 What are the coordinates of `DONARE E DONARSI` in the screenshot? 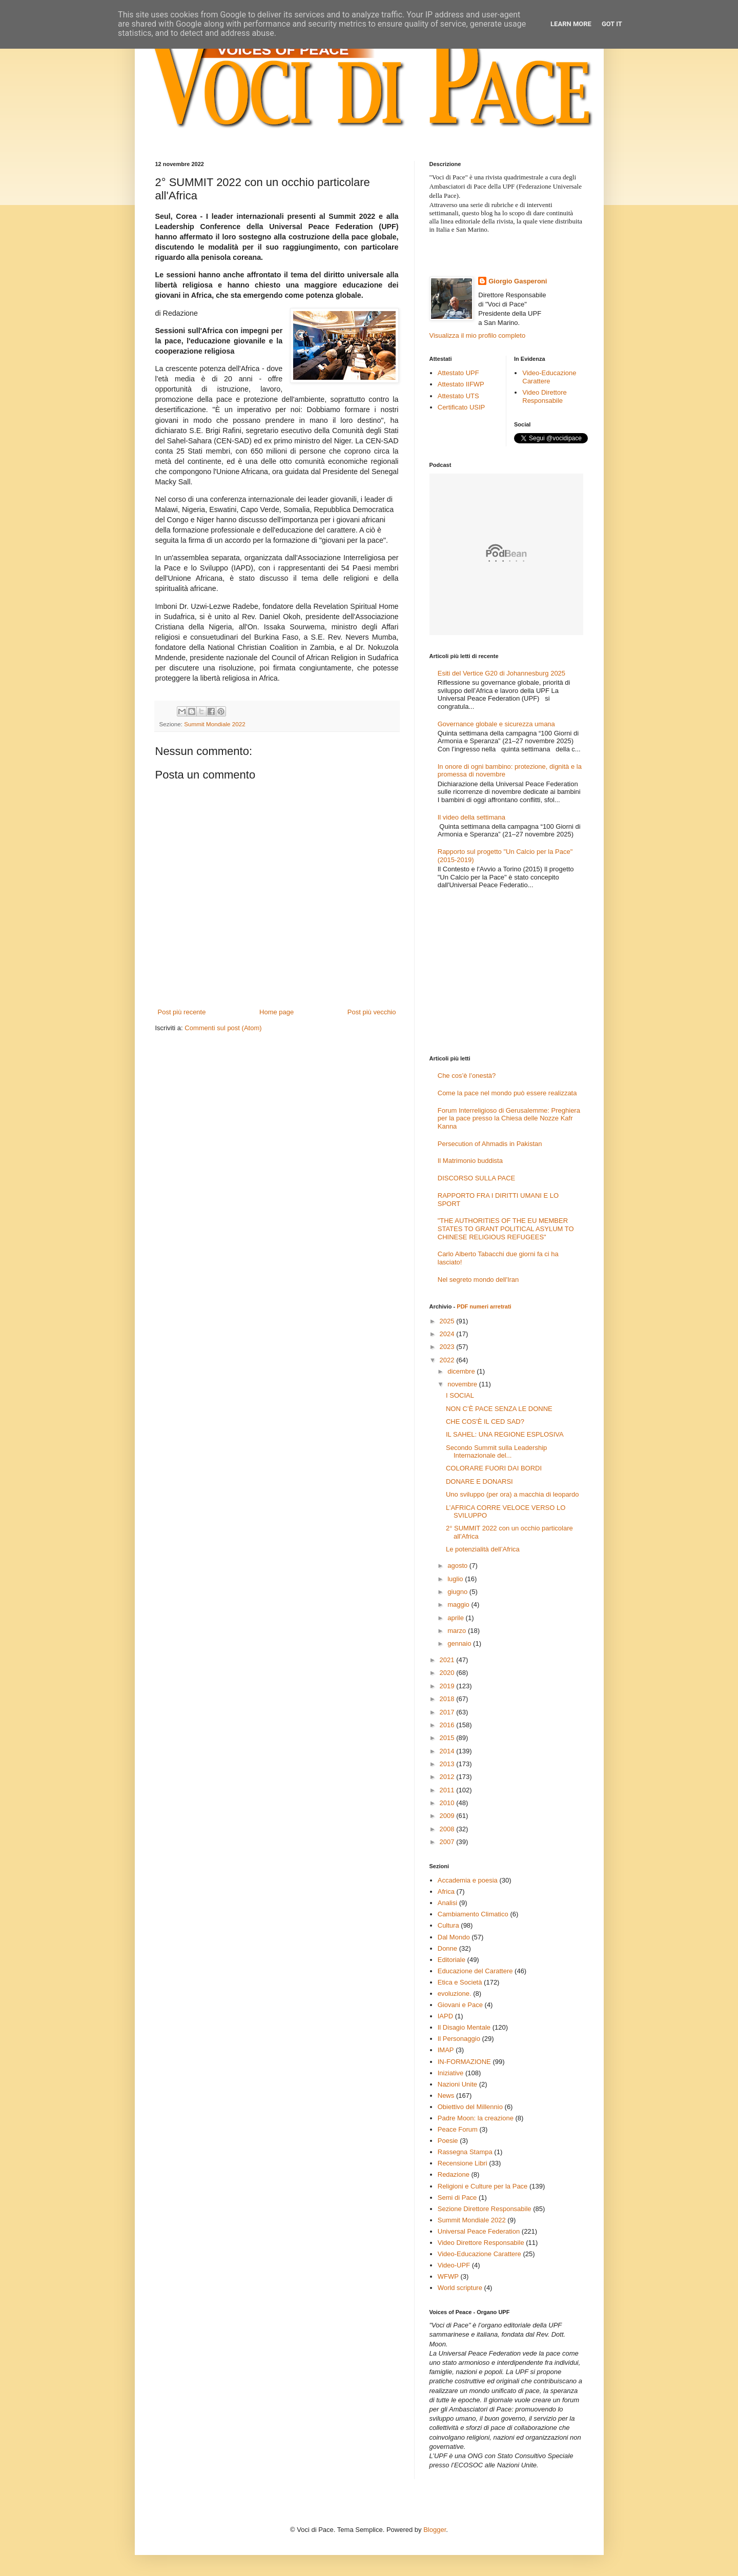 It's located at (479, 1481).